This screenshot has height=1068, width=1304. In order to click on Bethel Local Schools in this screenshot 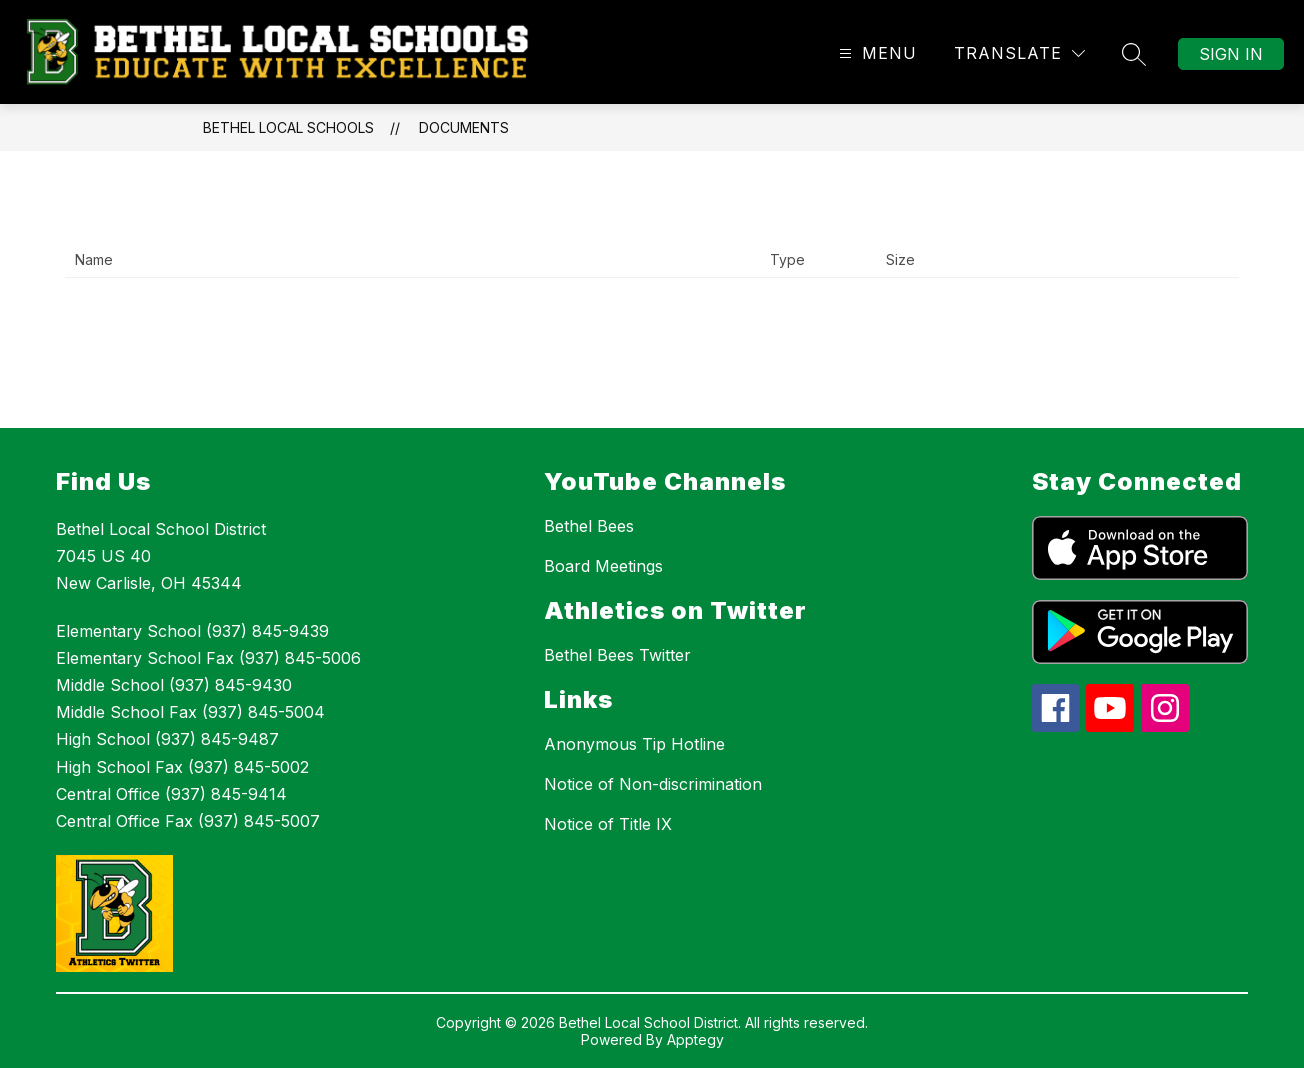, I will do `click(288, 127)`.